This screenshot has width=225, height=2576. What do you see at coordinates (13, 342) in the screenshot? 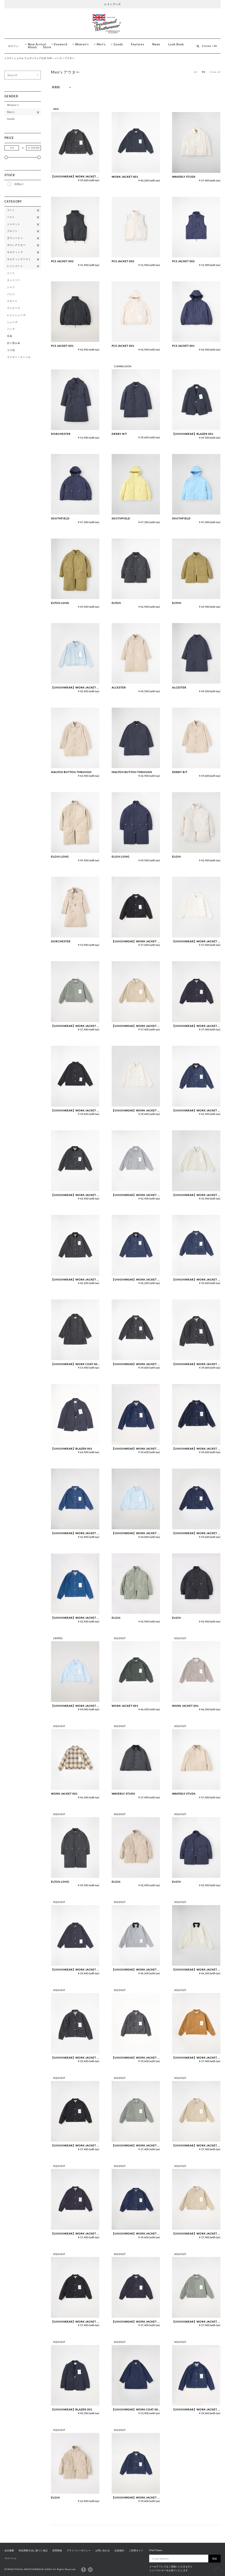
I see `折り畳み傘` at bounding box center [13, 342].